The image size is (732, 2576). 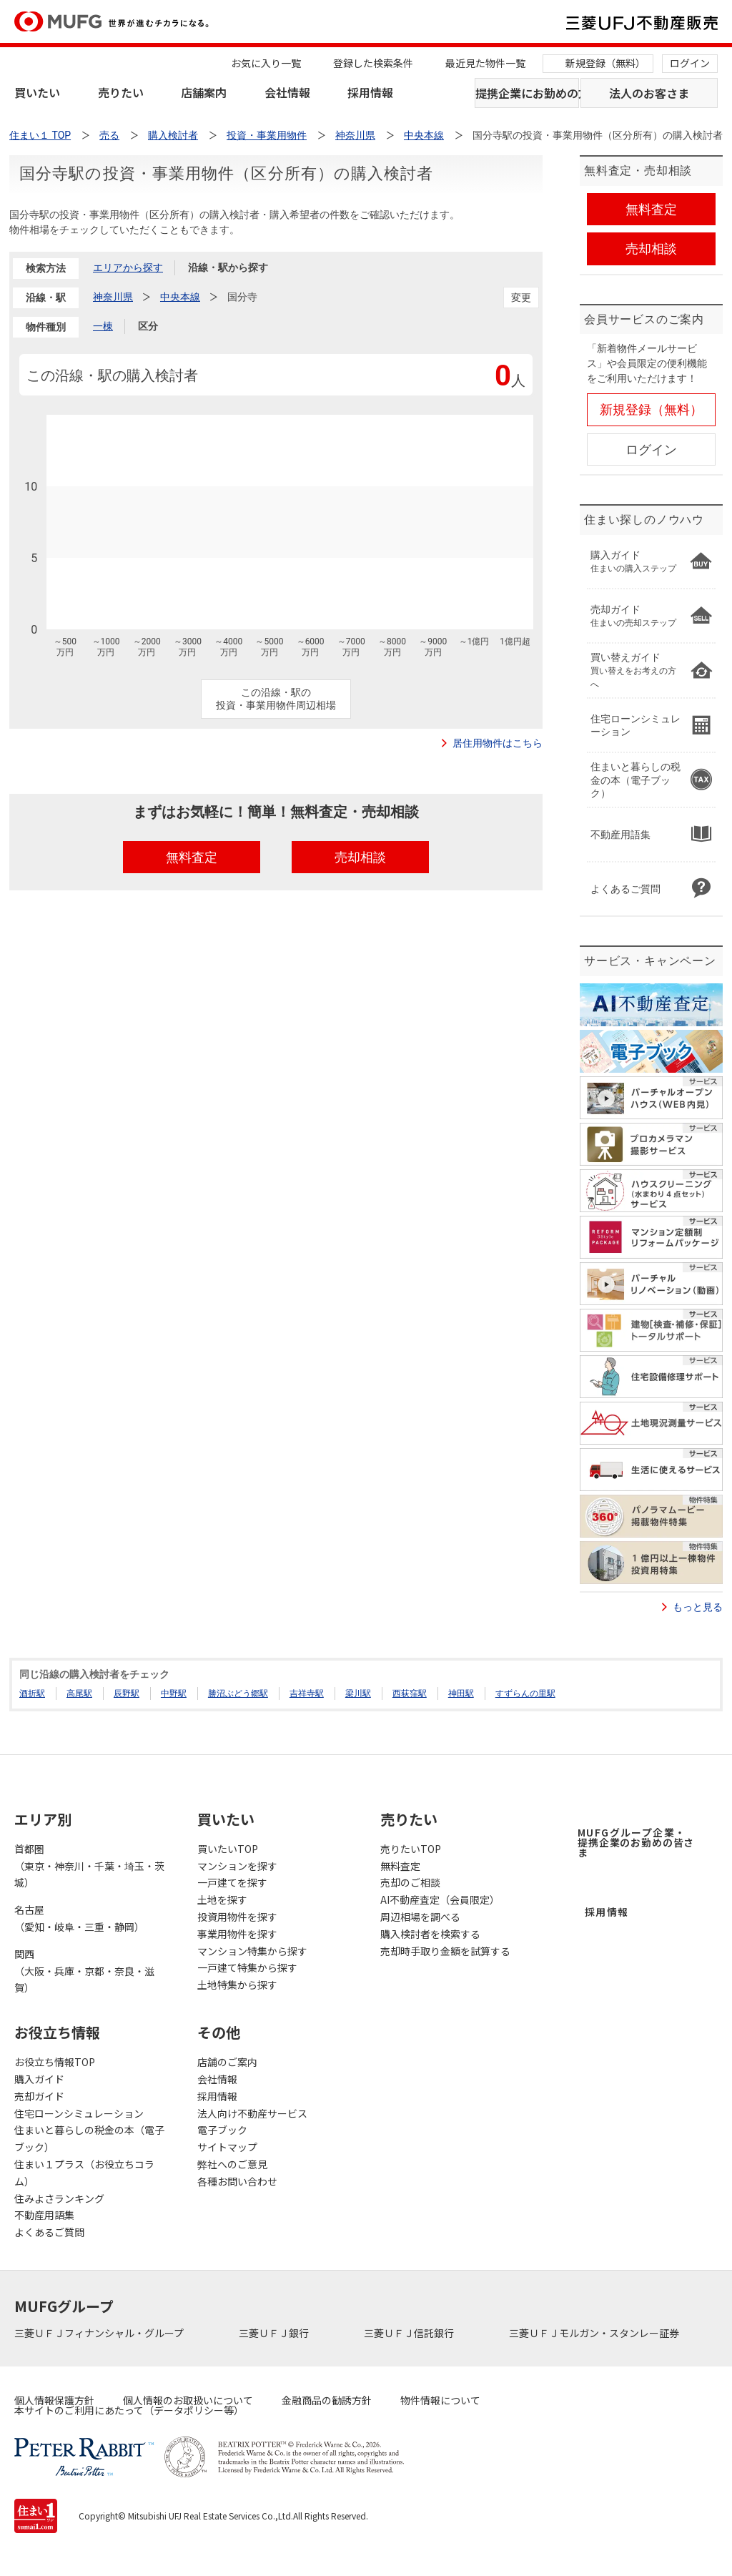 I want to click on 物件情報について, so click(x=440, y=2400).